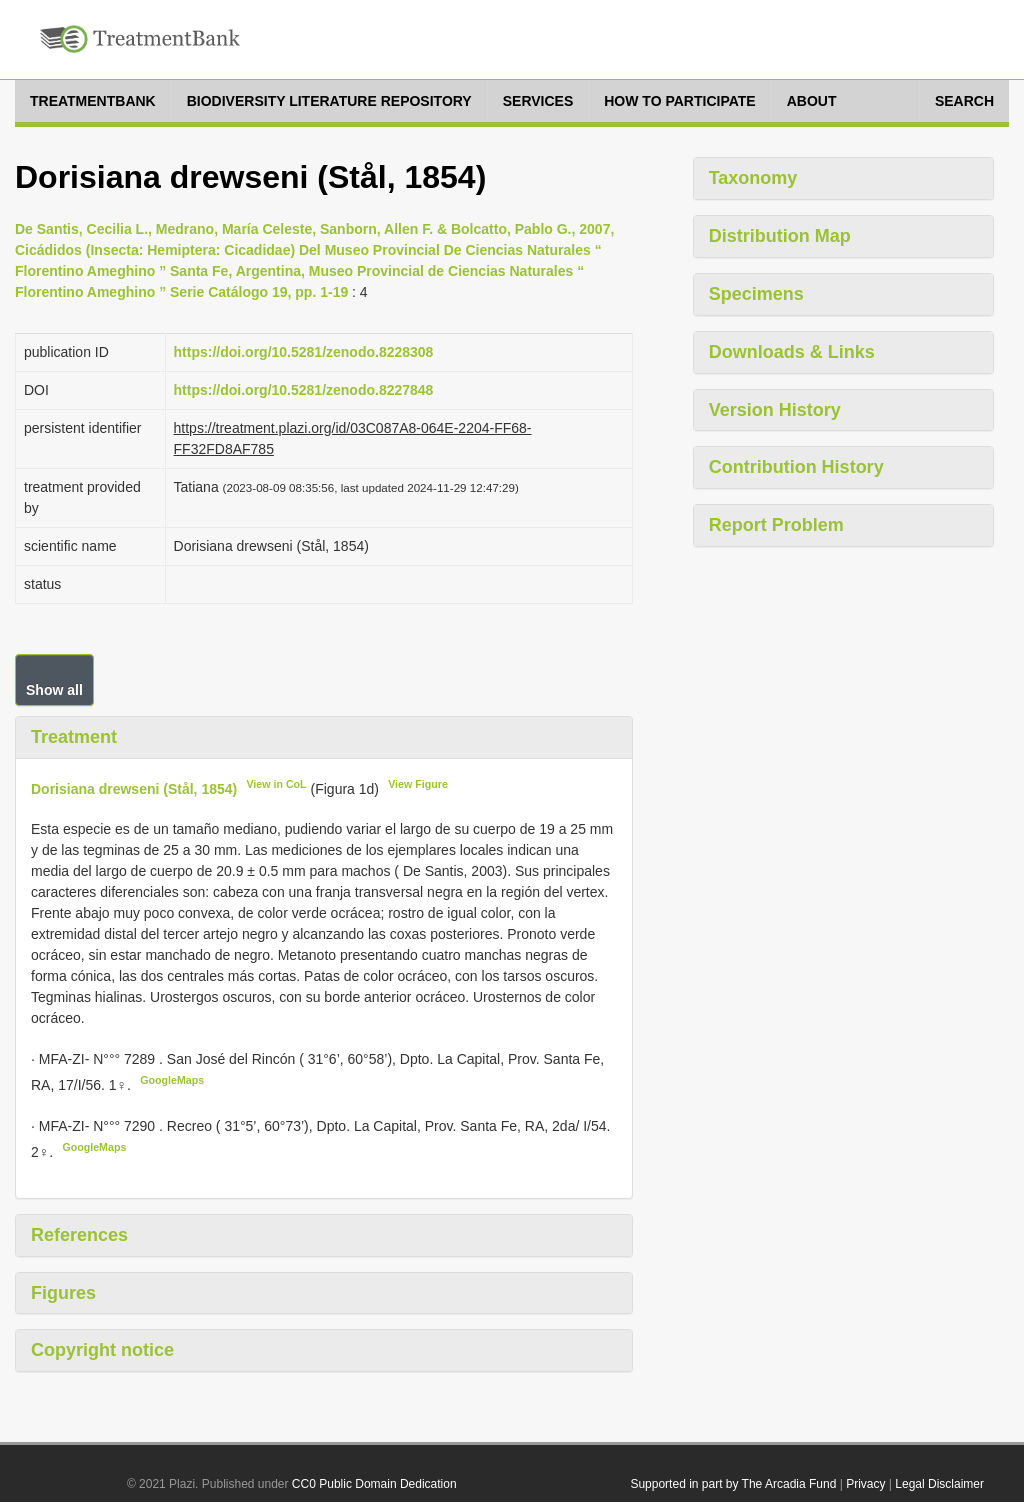  Describe the element at coordinates (733, 1484) in the screenshot. I see `Supported in part by The Arcadia Fund` at that location.